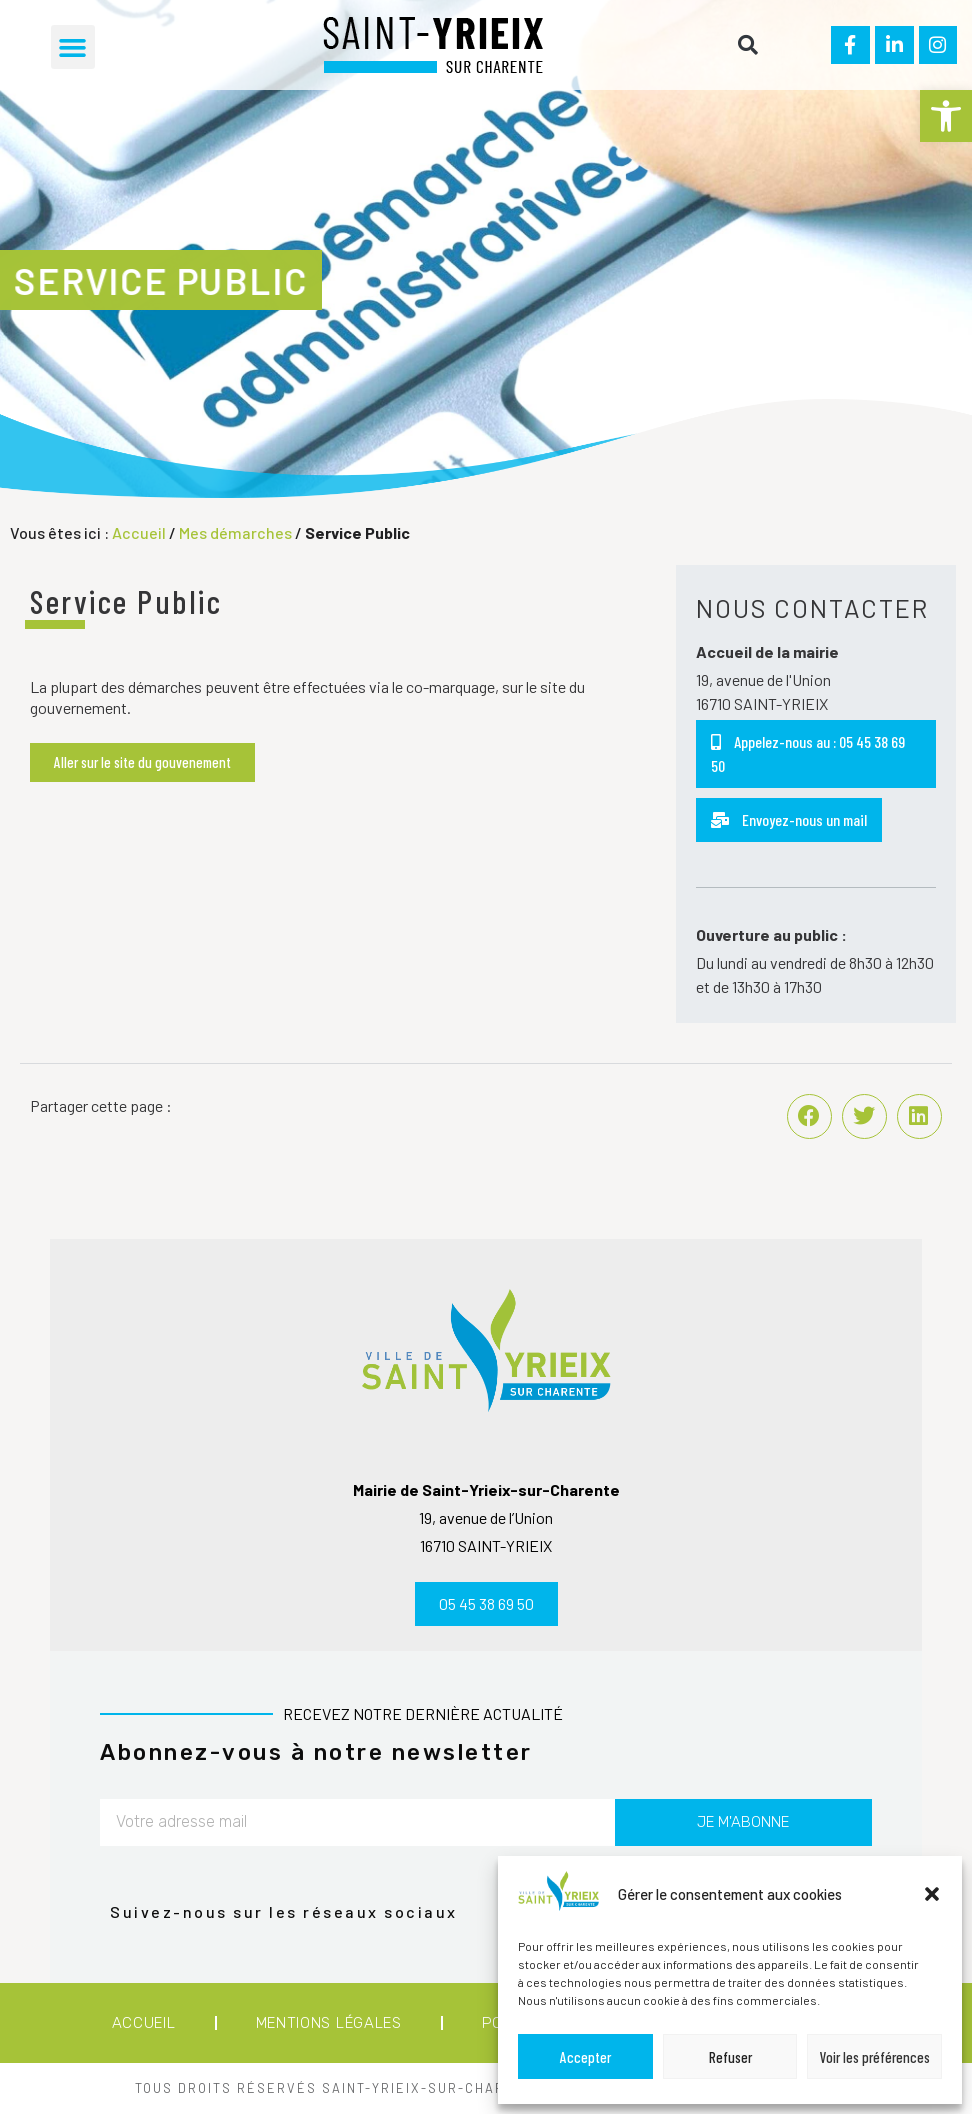  What do you see at coordinates (875, 2057) in the screenshot?
I see `Voir les préférences` at bounding box center [875, 2057].